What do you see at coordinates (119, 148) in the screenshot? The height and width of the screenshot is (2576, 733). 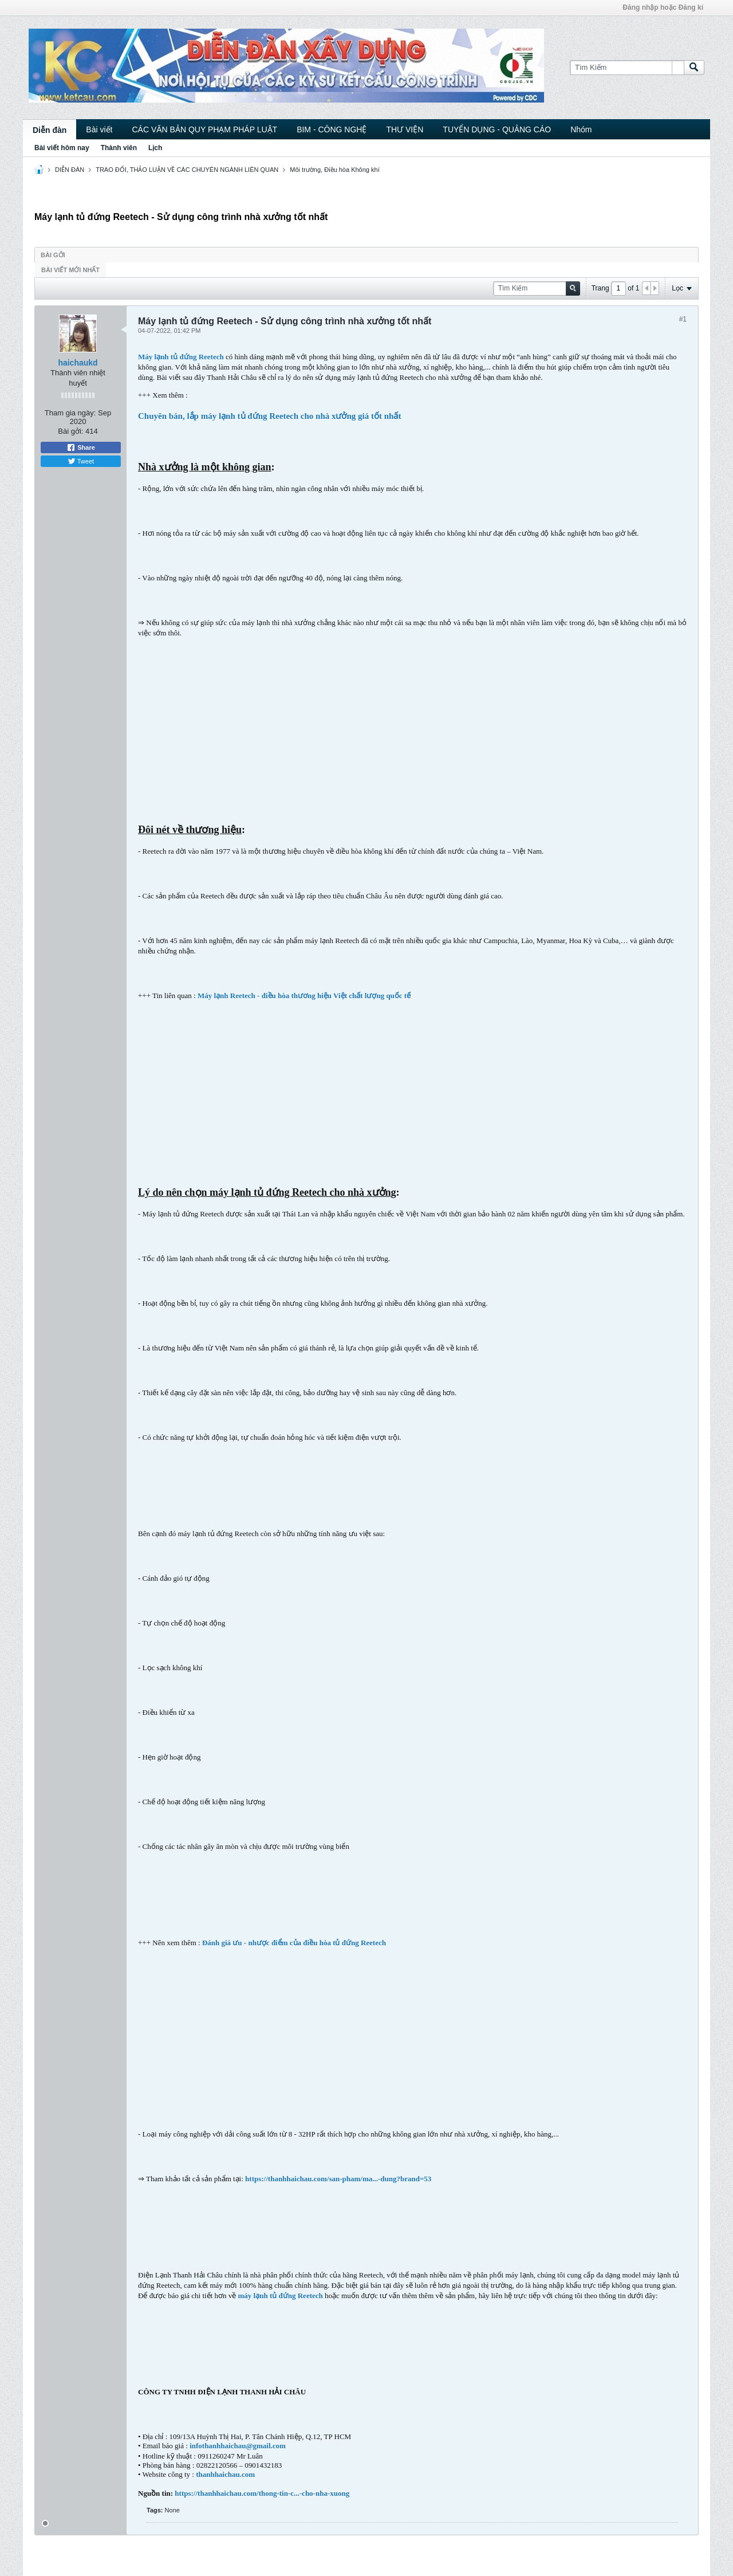 I see `Thành viên` at bounding box center [119, 148].